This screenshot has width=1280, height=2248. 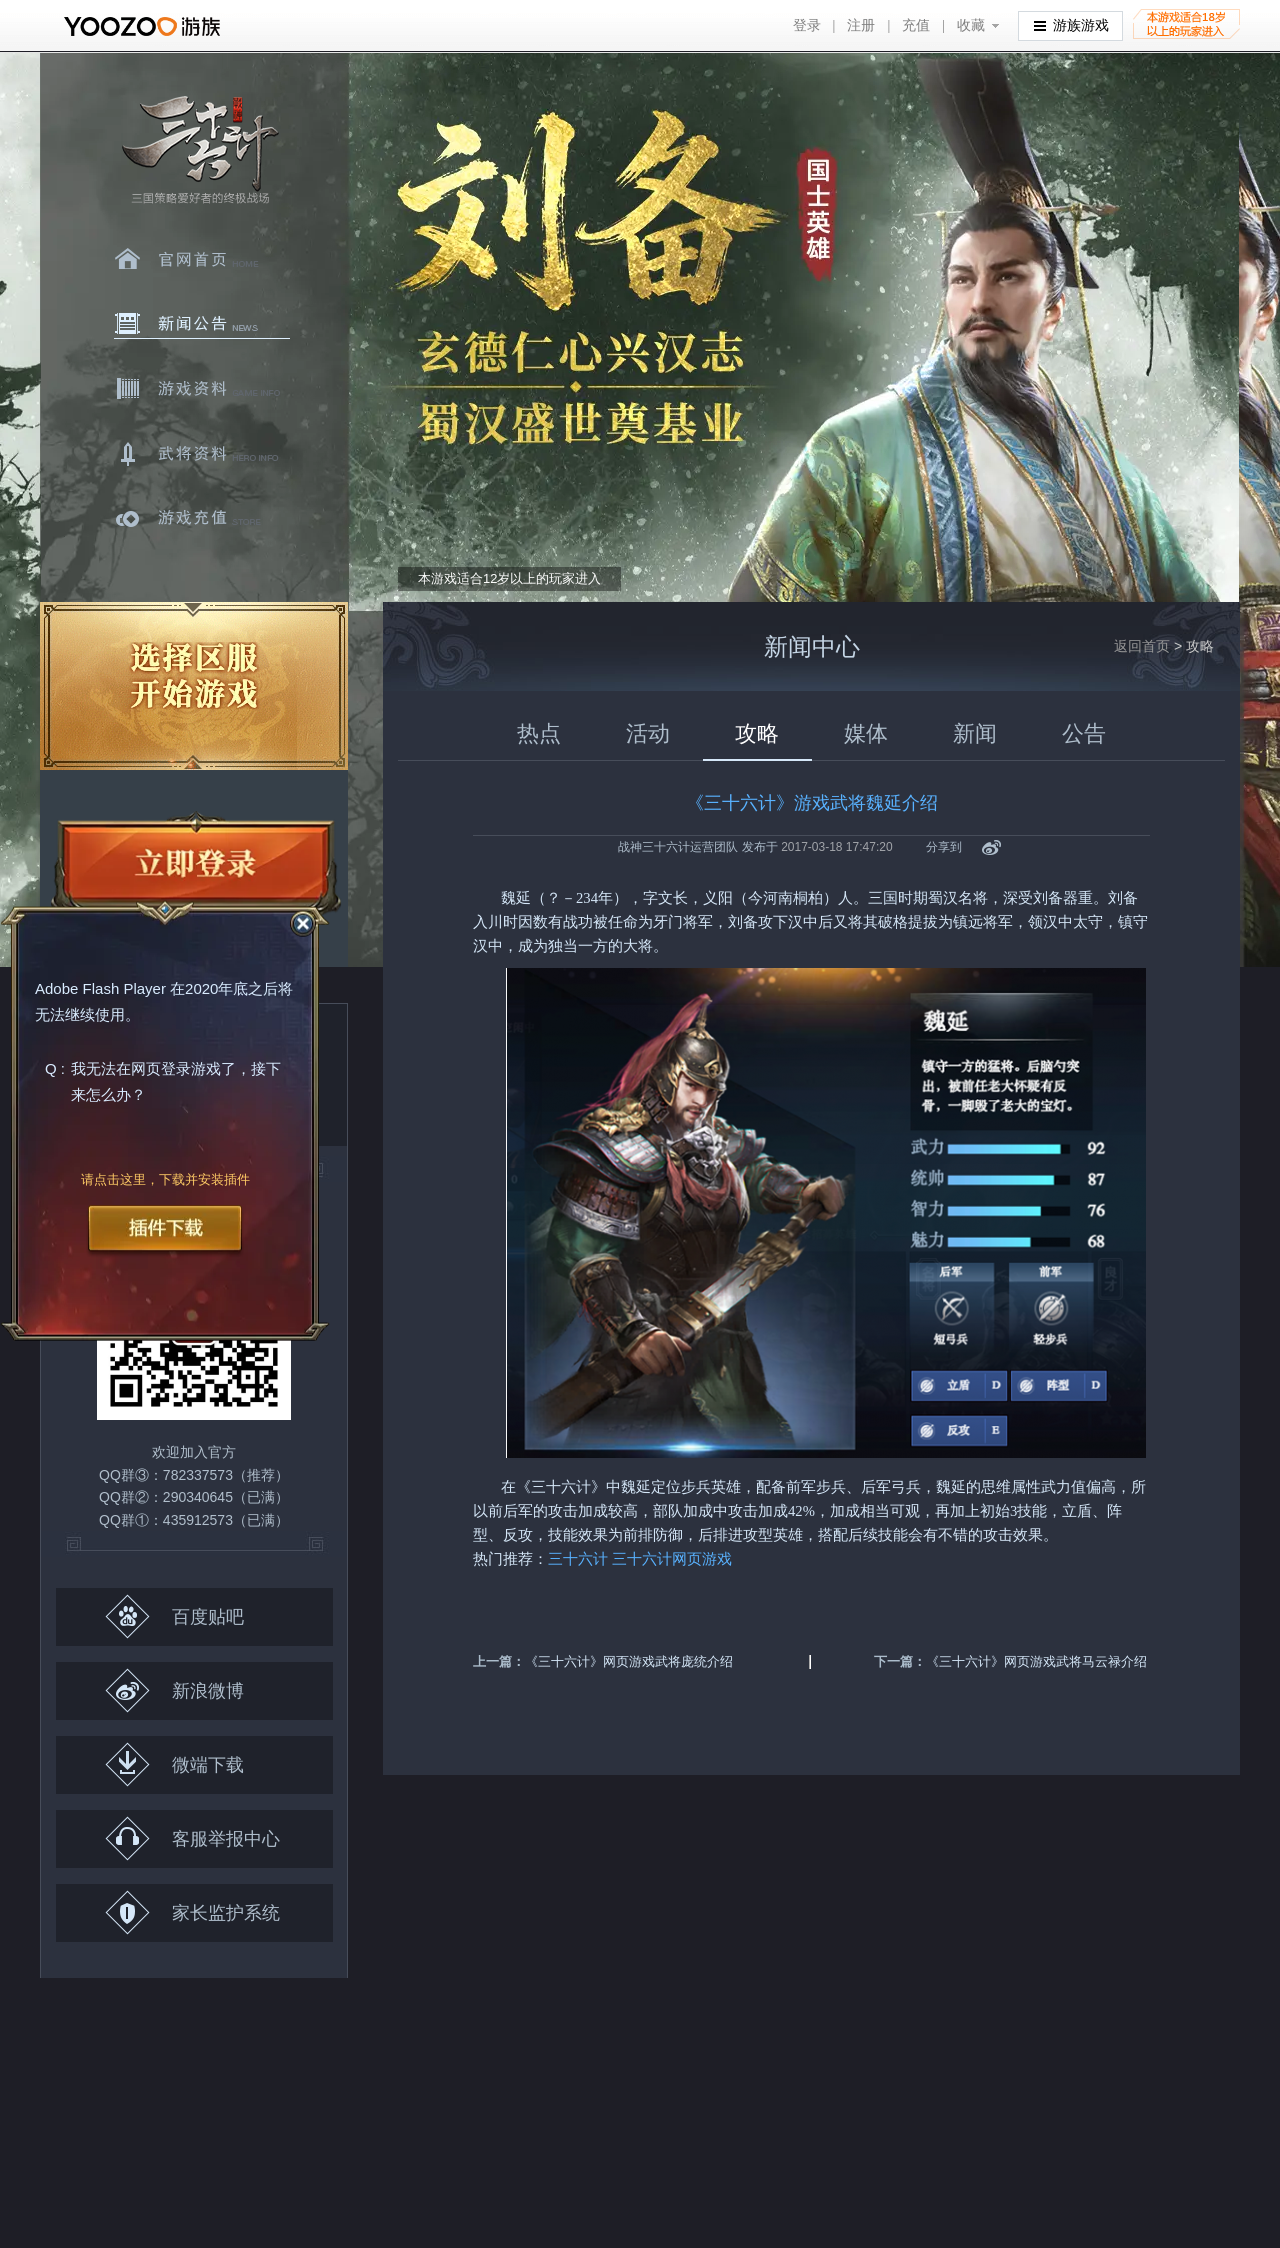 I want to click on 游族游戏, so click(x=1071, y=24).